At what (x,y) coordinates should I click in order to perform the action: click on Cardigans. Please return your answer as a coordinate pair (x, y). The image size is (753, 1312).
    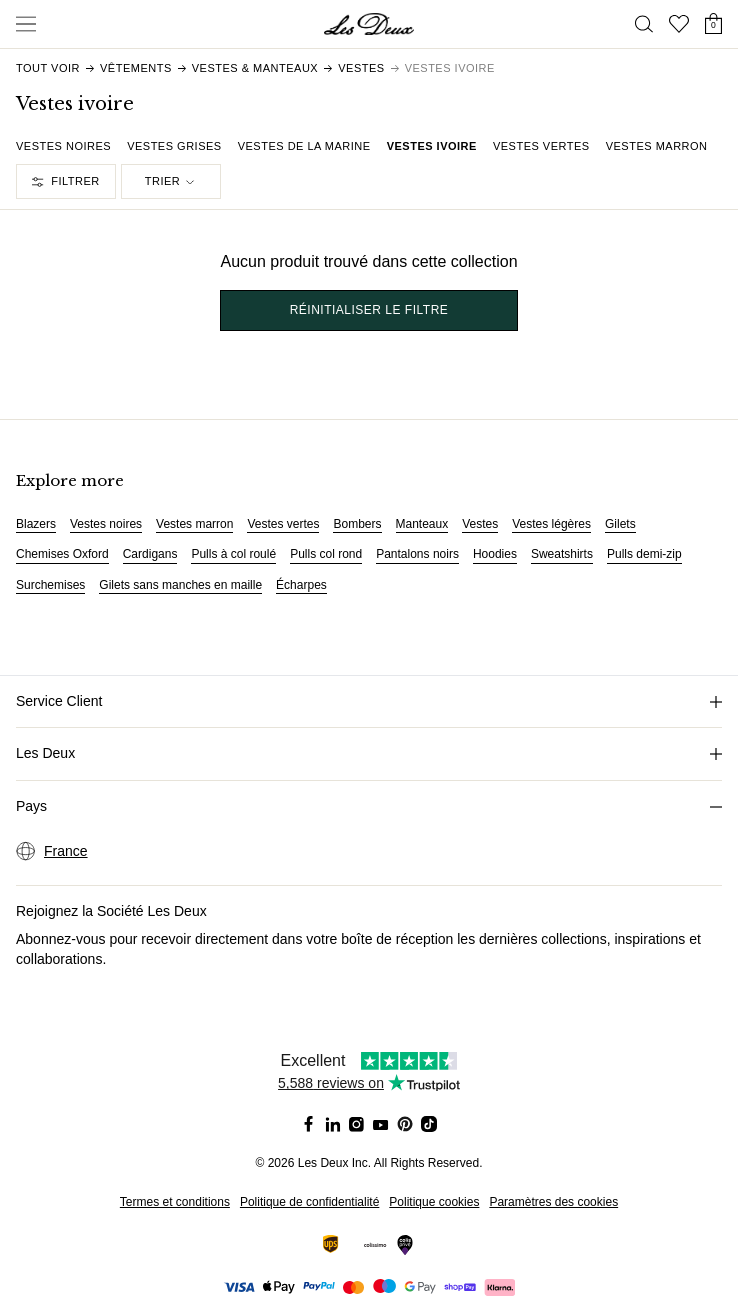
    Looking at the image, I should click on (150, 554).